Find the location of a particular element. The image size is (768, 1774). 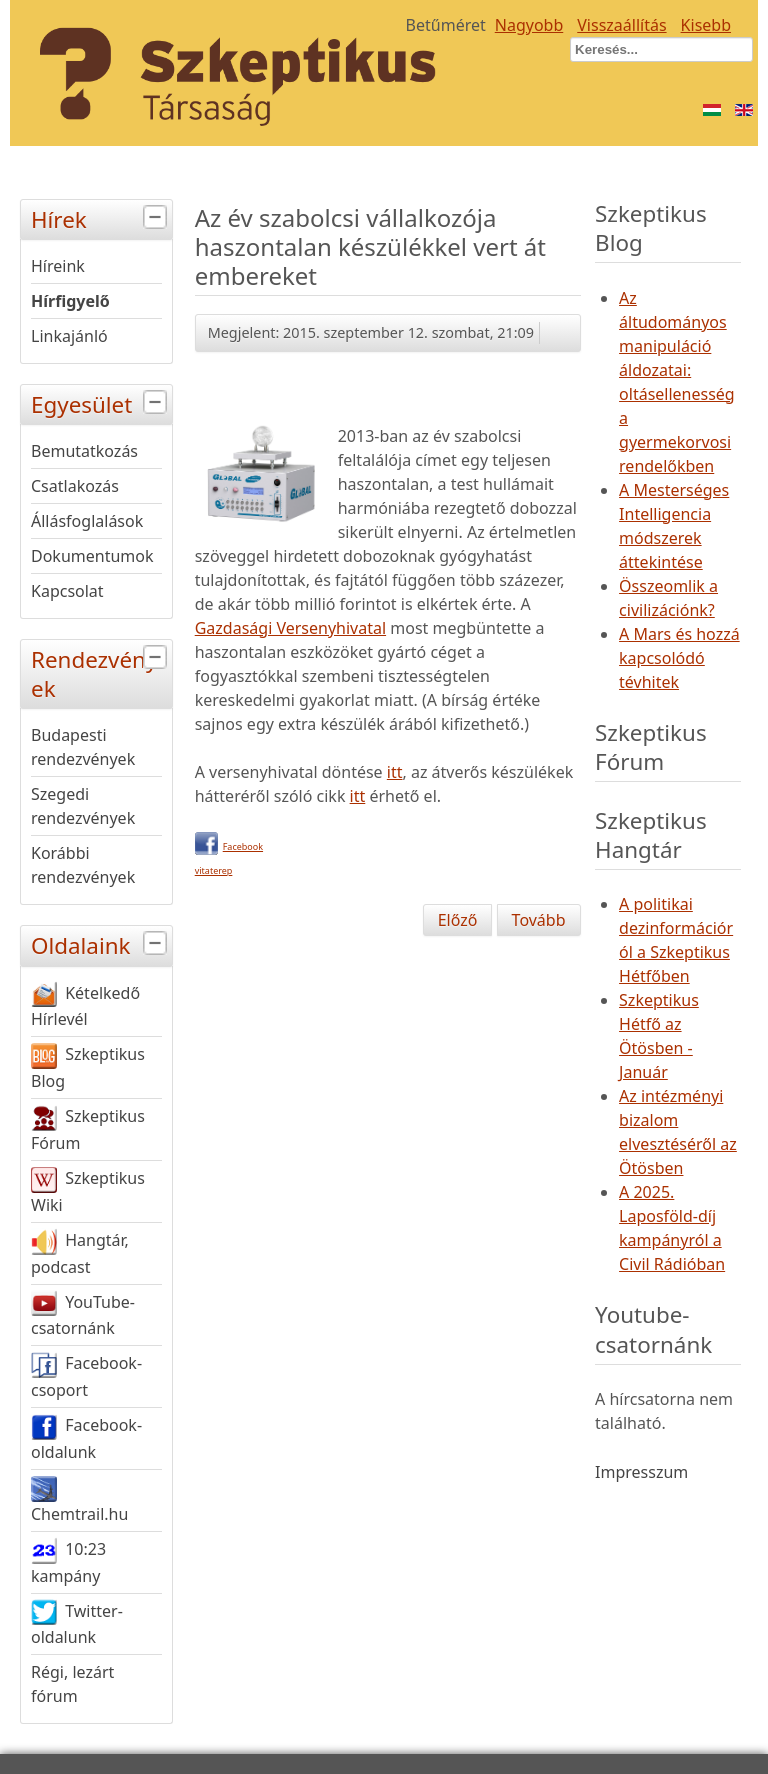

Dokumentumok is located at coordinates (92, 556).